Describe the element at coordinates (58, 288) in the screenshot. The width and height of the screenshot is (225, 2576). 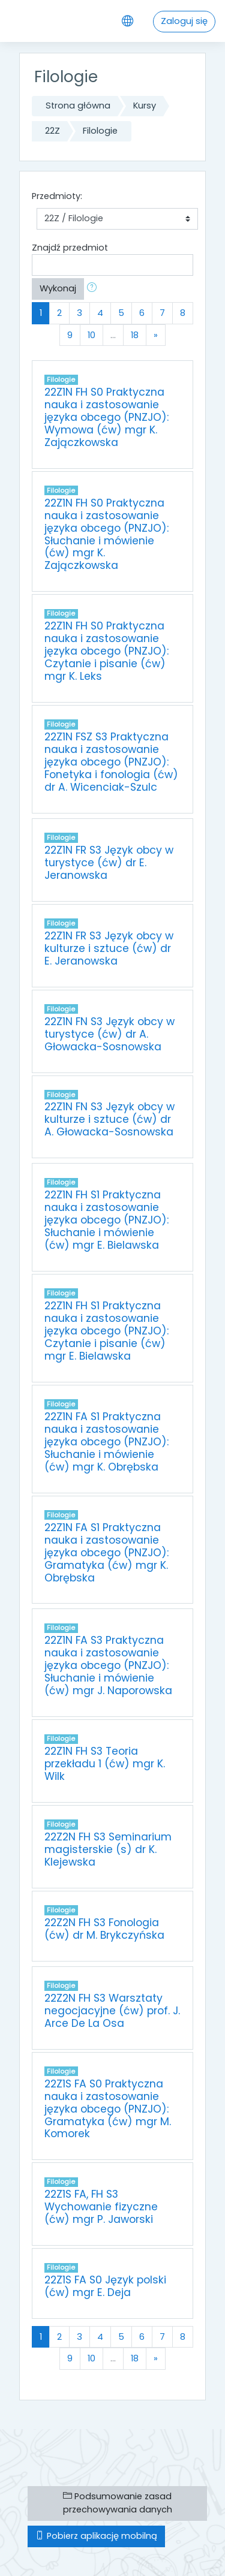
I see `Wykonaj` at that location.